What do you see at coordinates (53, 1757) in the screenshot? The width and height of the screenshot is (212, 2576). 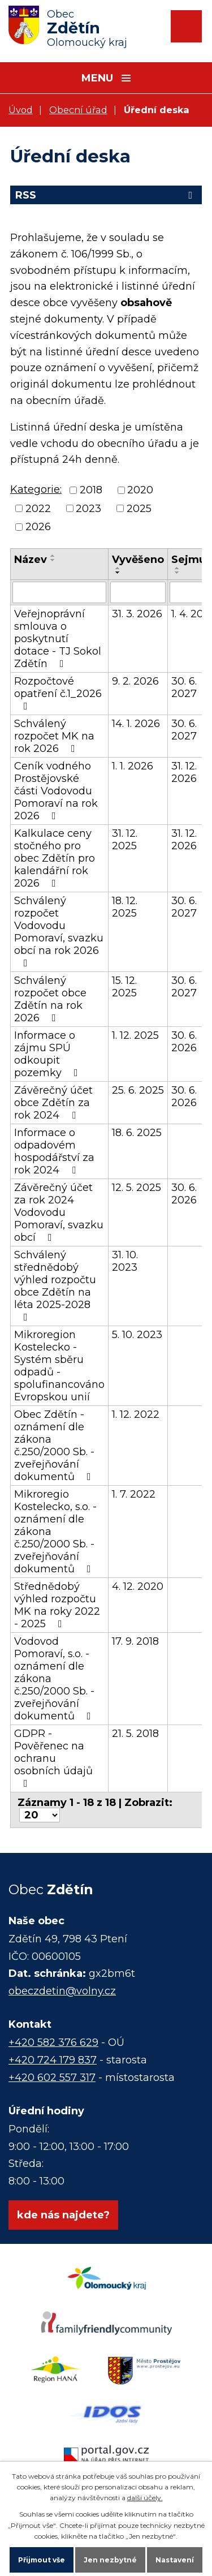 I see `GDPR - Pověřenec na ochranu osobních údajů` at bounding box center [53, 1757].